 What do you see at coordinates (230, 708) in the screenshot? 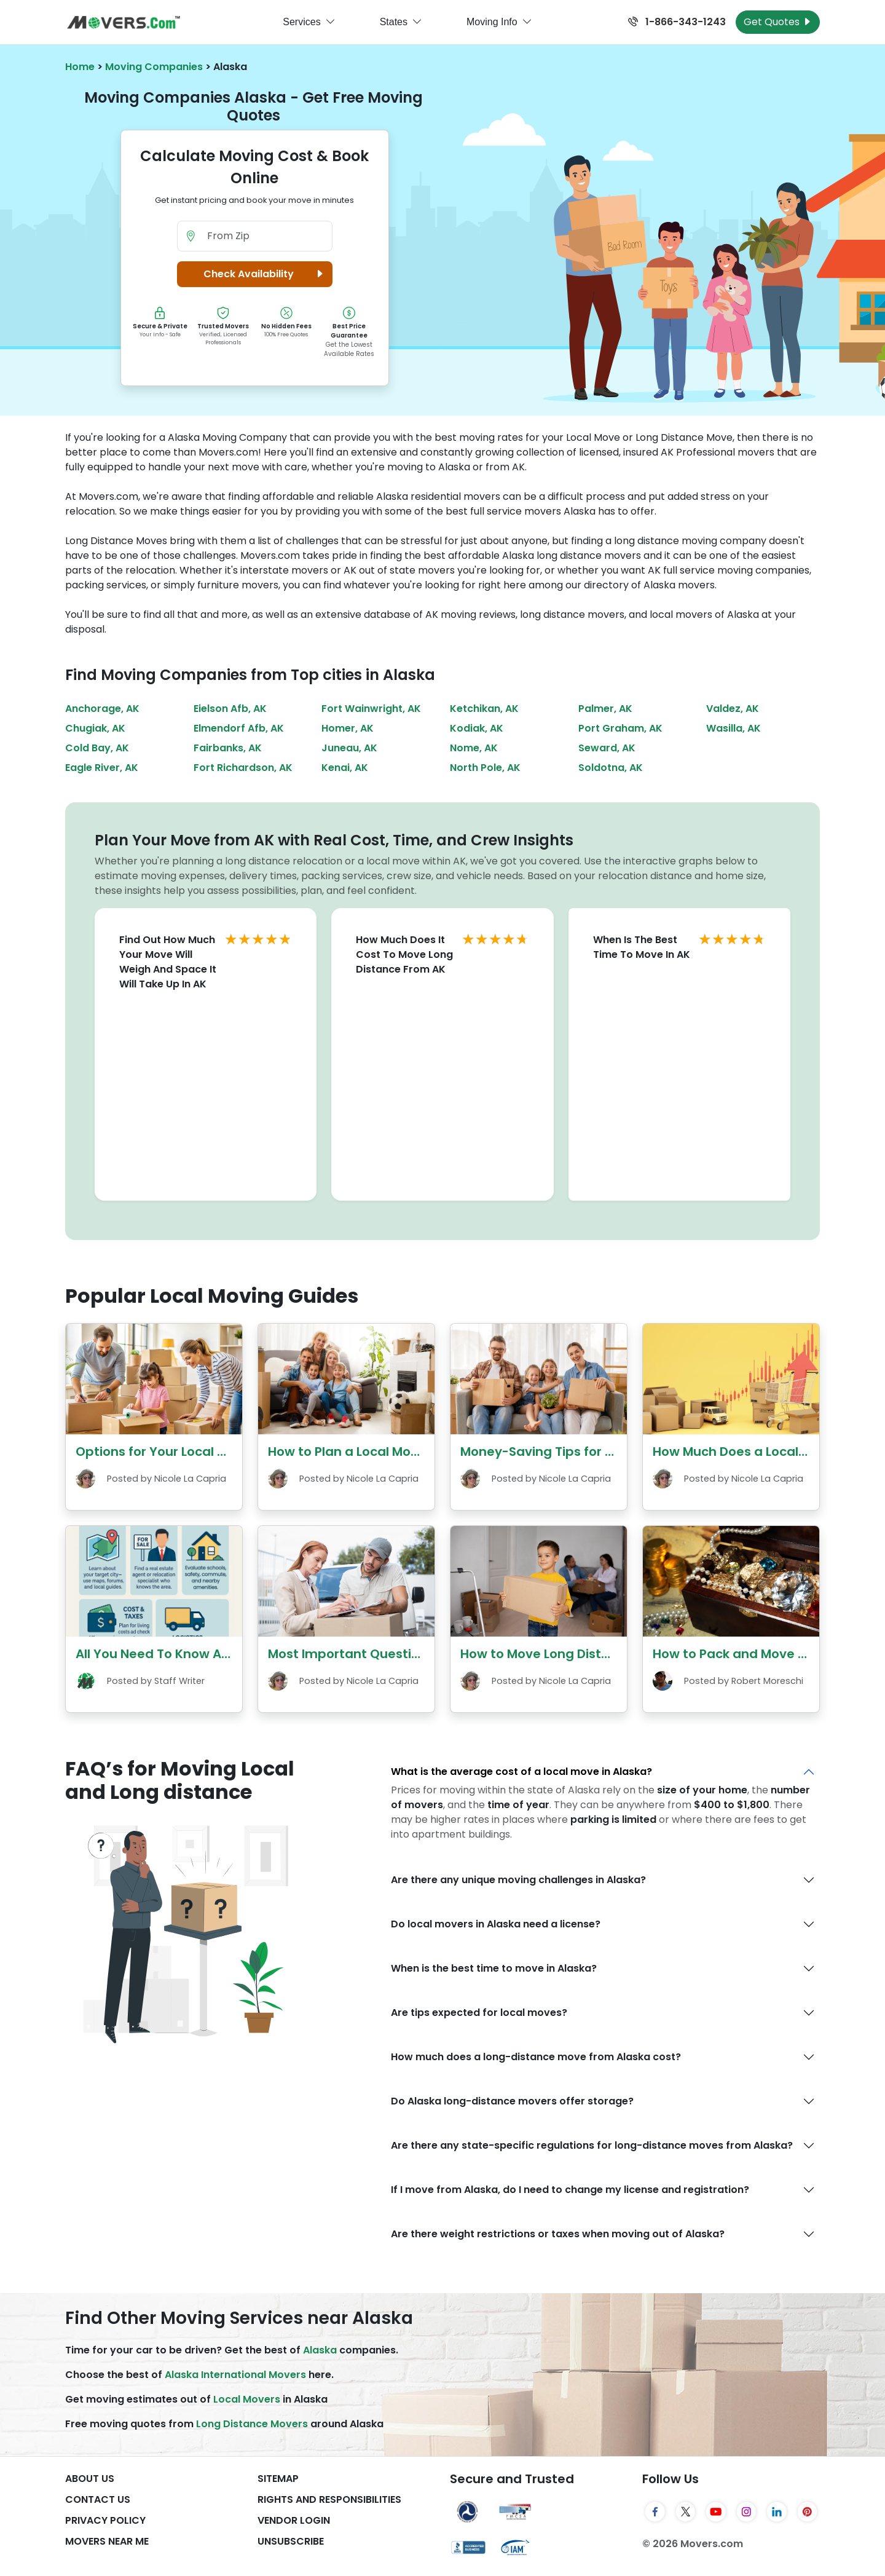
I see `Eielson Afb, AK` at bounding box center [230, 708].